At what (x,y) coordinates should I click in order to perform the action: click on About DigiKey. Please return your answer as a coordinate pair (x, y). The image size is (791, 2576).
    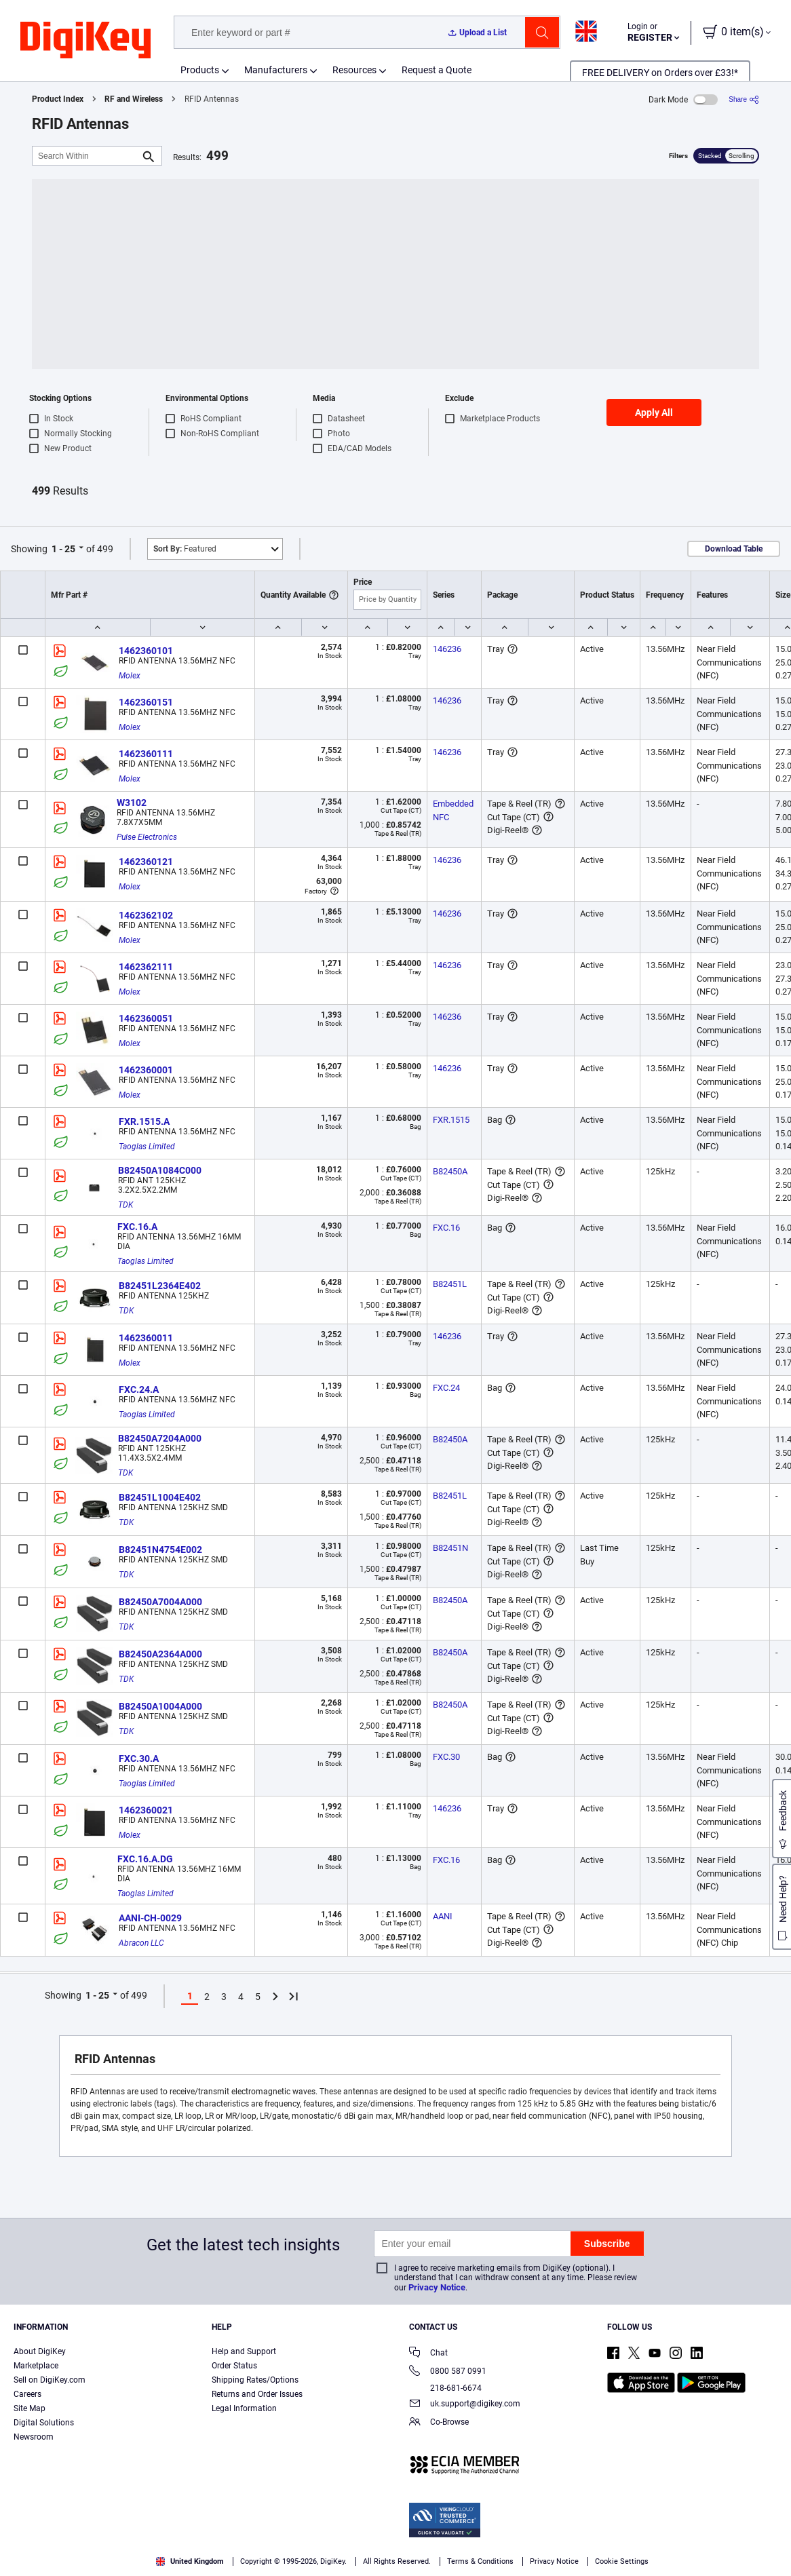
    Looking at the image, I should click on (40, 2351).